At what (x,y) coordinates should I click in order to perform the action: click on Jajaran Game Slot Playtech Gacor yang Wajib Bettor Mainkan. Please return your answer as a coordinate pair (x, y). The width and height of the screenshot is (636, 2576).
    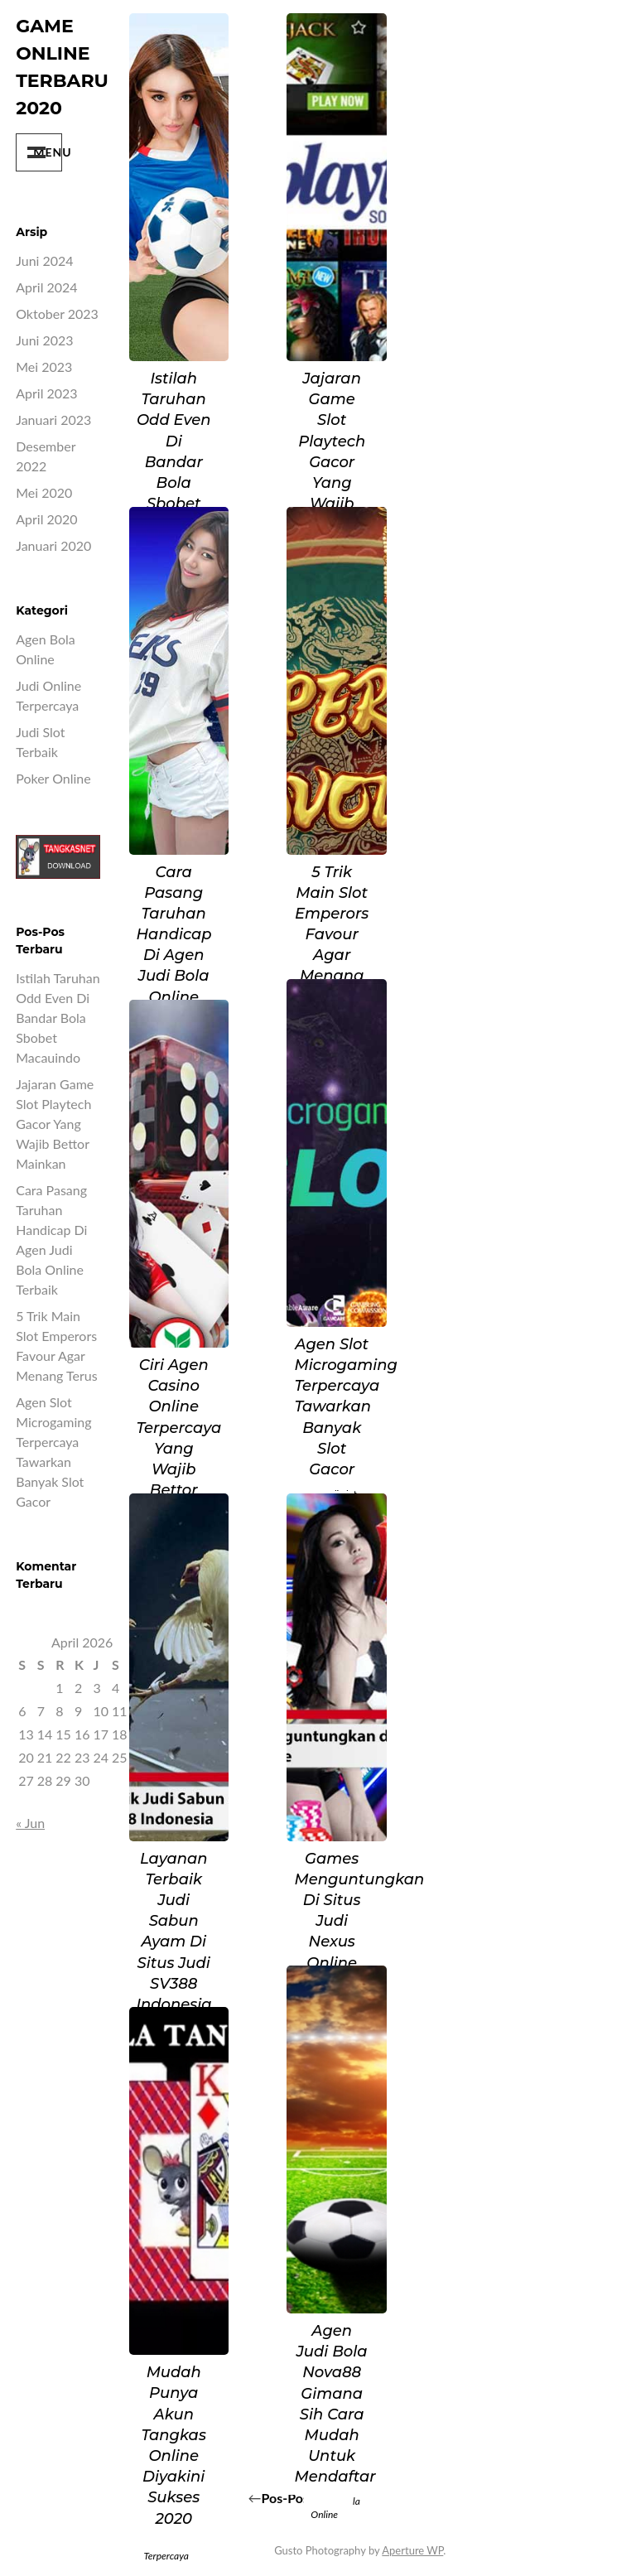
    Looking at the image, I should click on (55, 1123).